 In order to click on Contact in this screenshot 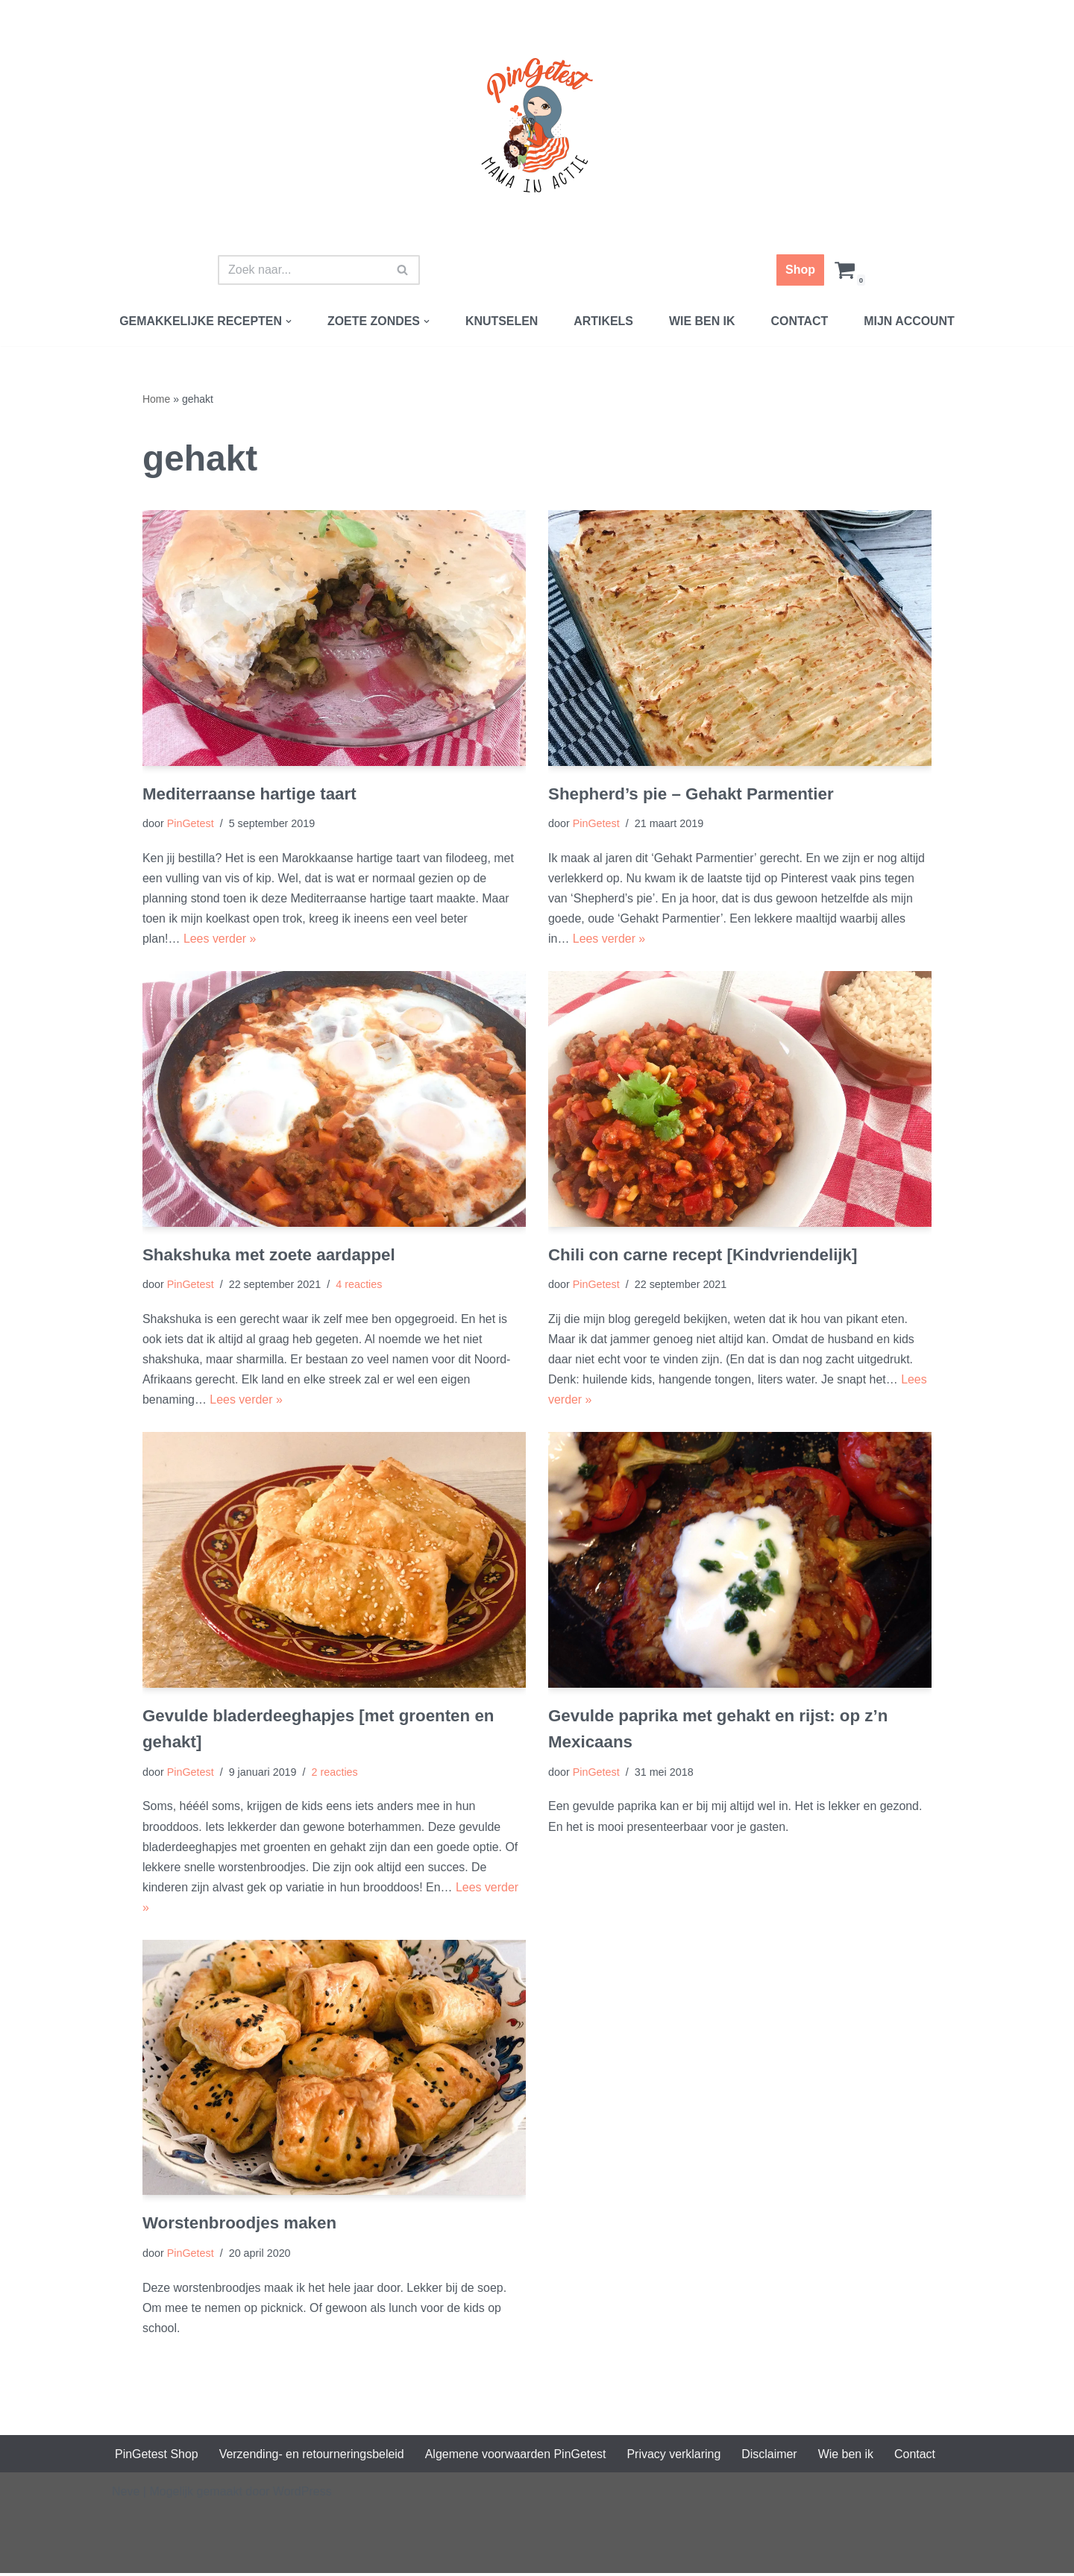, I will do `click(800, 321)`.